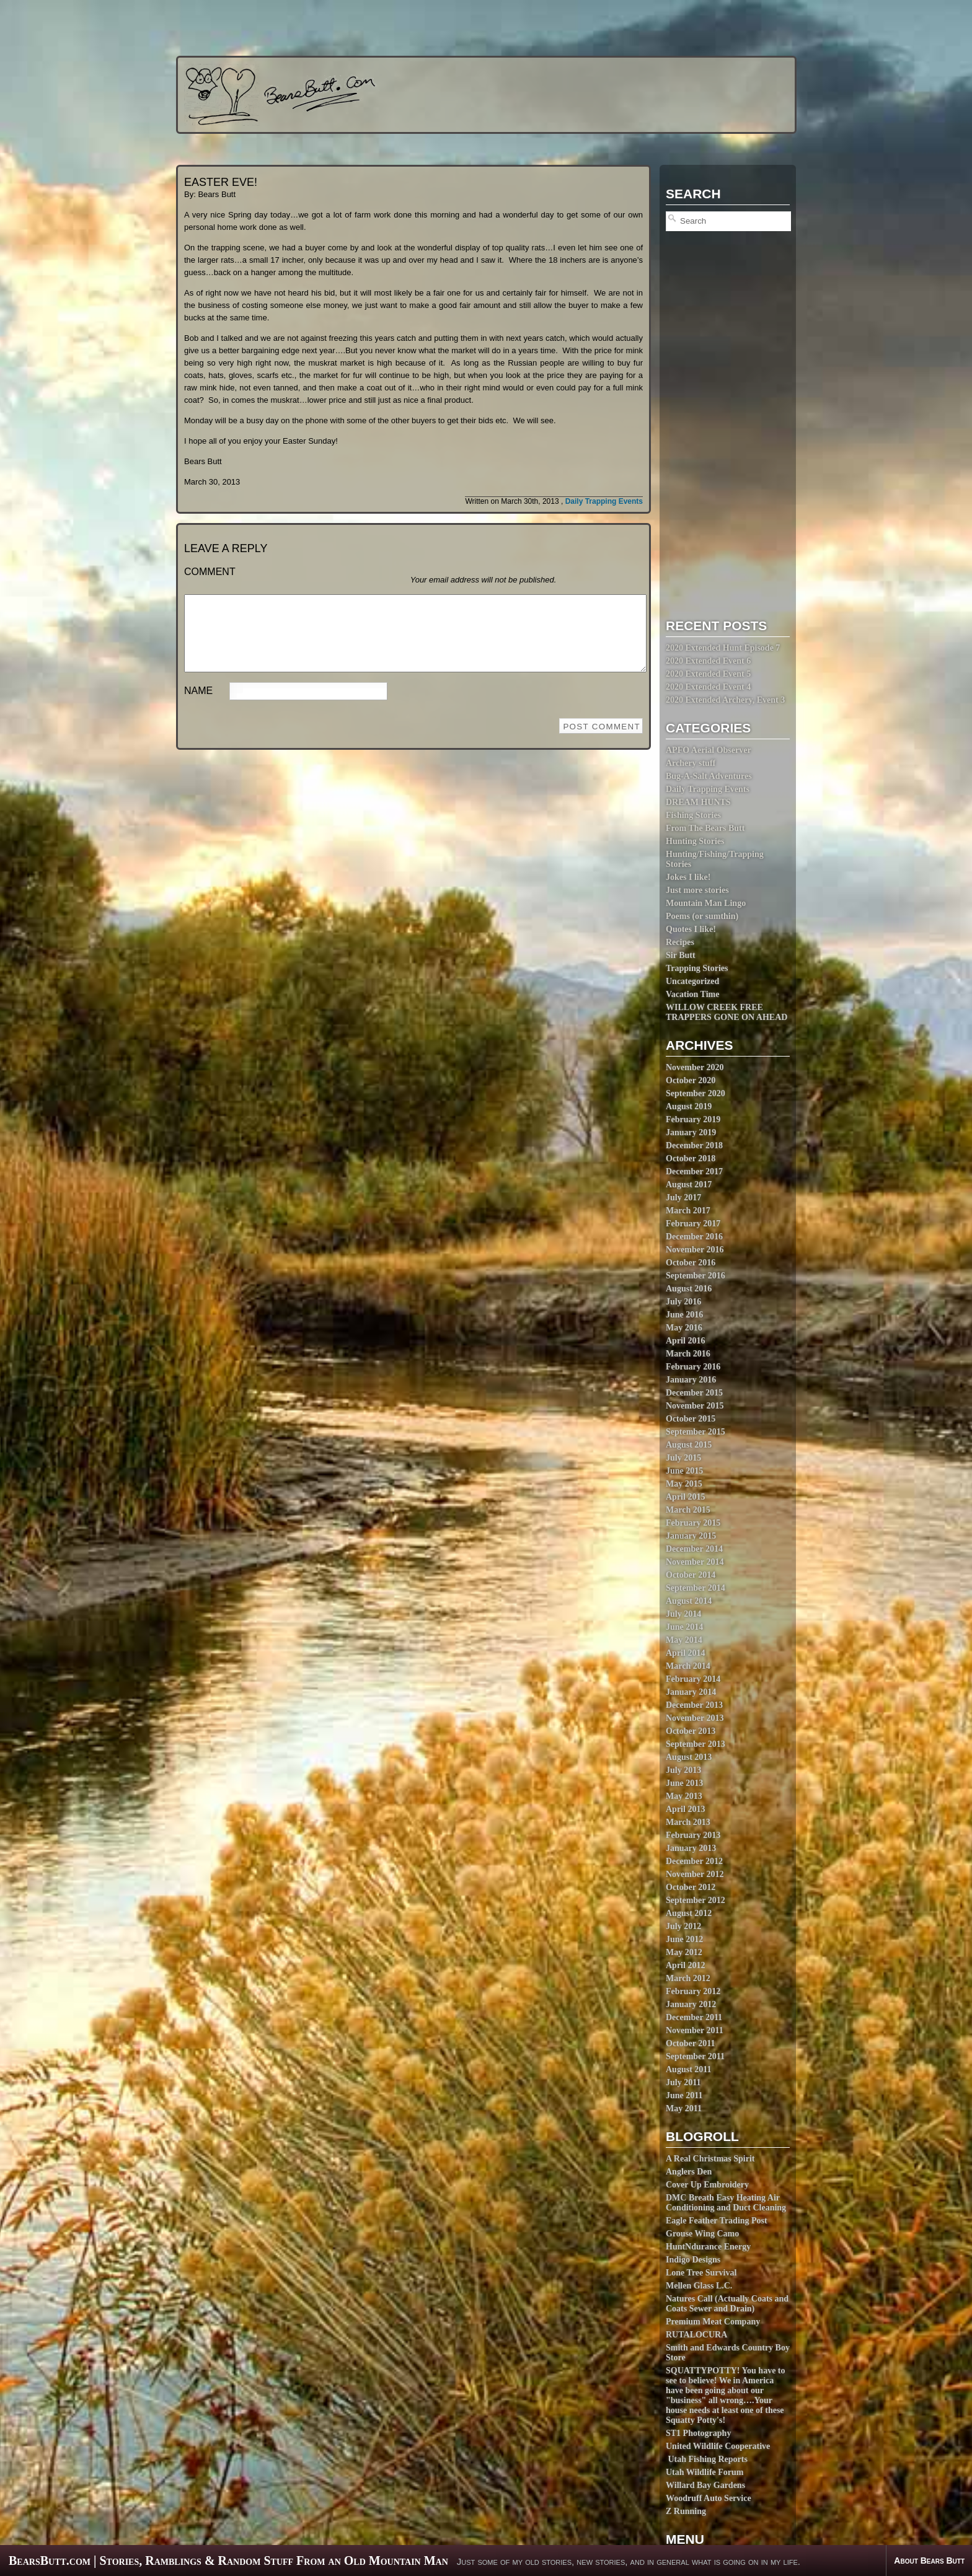 This screenshot has width=972, height=2576. What do you see at coordinates (689, 1913) in the screenshot?
I see `August 2012` at bounding box center [689, 1913].